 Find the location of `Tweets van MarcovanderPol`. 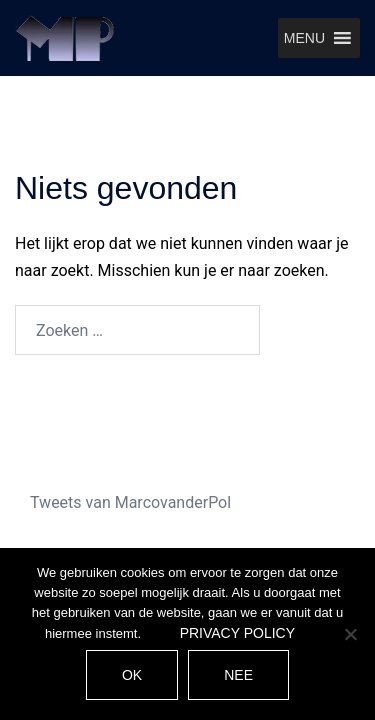

Tweets van MarcovanderPol is located at coordinates (130, 502).